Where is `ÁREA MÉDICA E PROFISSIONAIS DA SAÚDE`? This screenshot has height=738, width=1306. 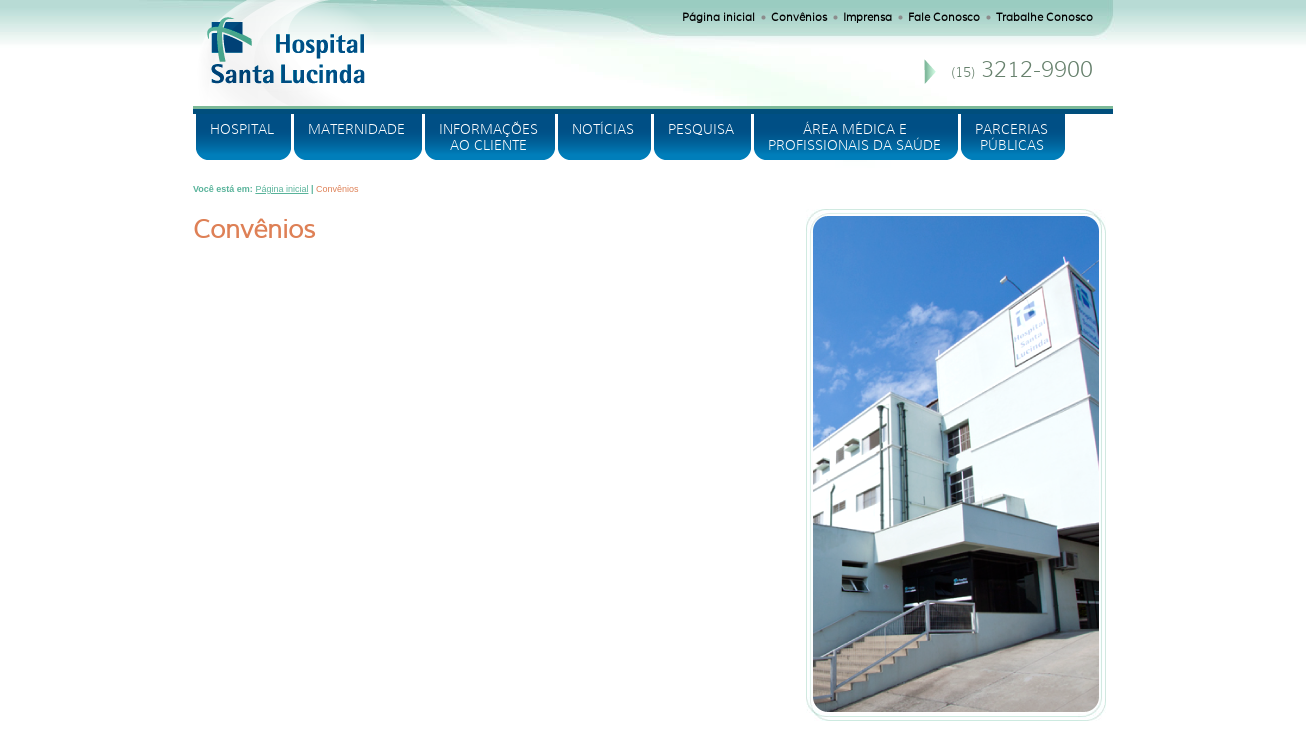
ÁREA MÉDICA E PROFISSIONAIS DA SAÚDE is located at coordinates (854, 137).